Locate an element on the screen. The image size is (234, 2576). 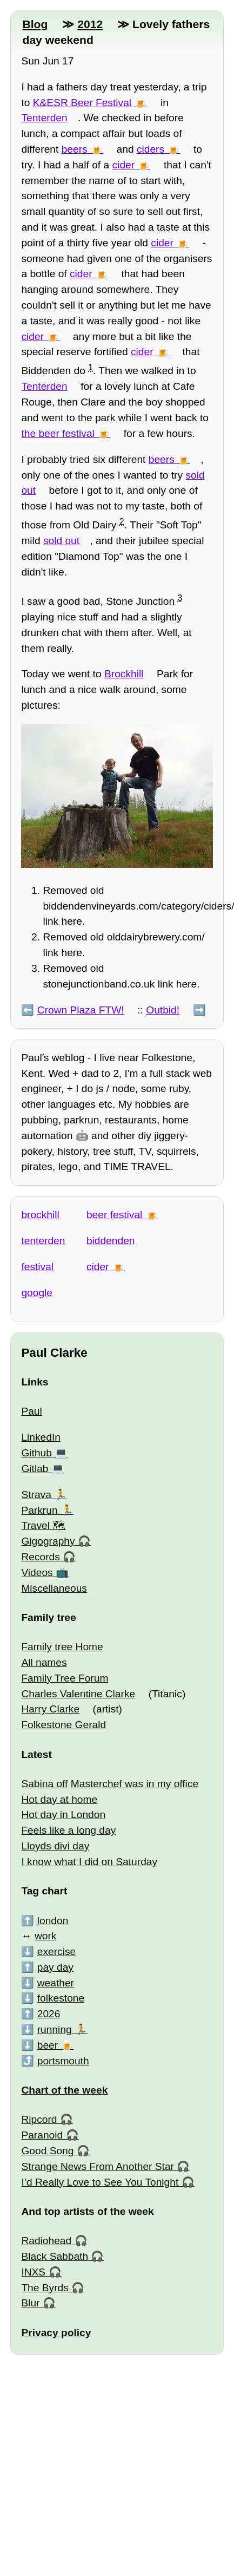
Family tree Home is located at coordinates (62, 1646).